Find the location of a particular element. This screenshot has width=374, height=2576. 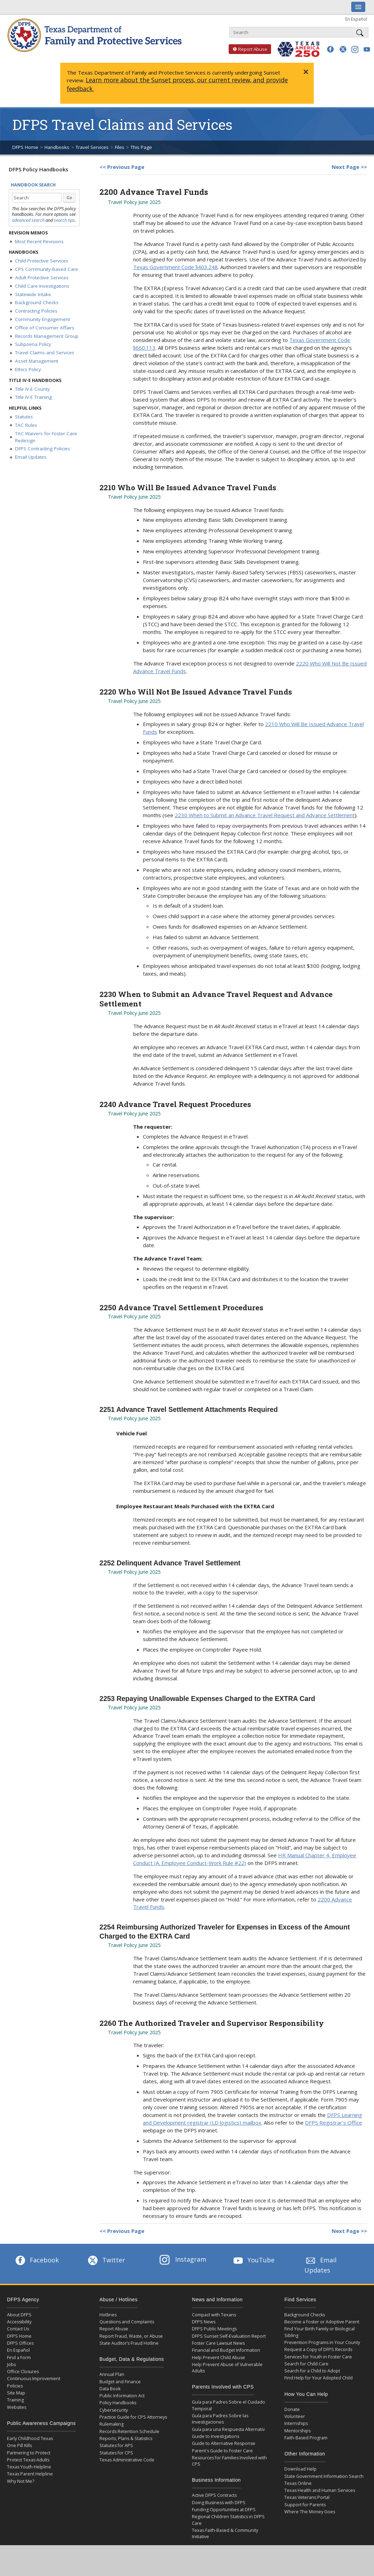

Records Management Group is located at coordinates (46, 336).